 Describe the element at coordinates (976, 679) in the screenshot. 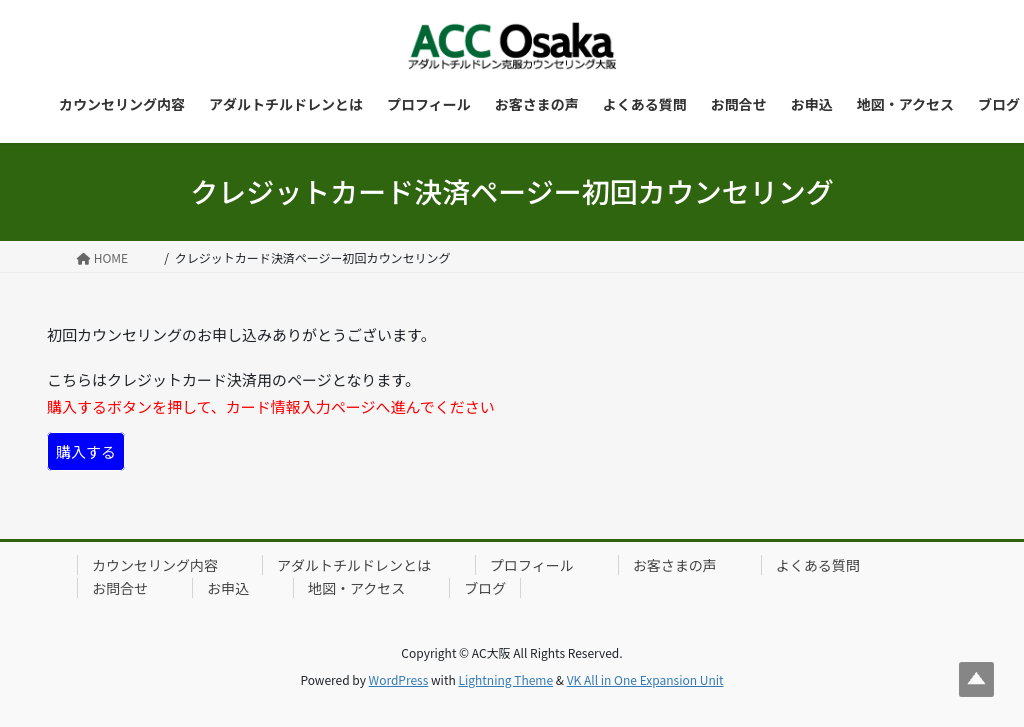

I see `Top` at that location.